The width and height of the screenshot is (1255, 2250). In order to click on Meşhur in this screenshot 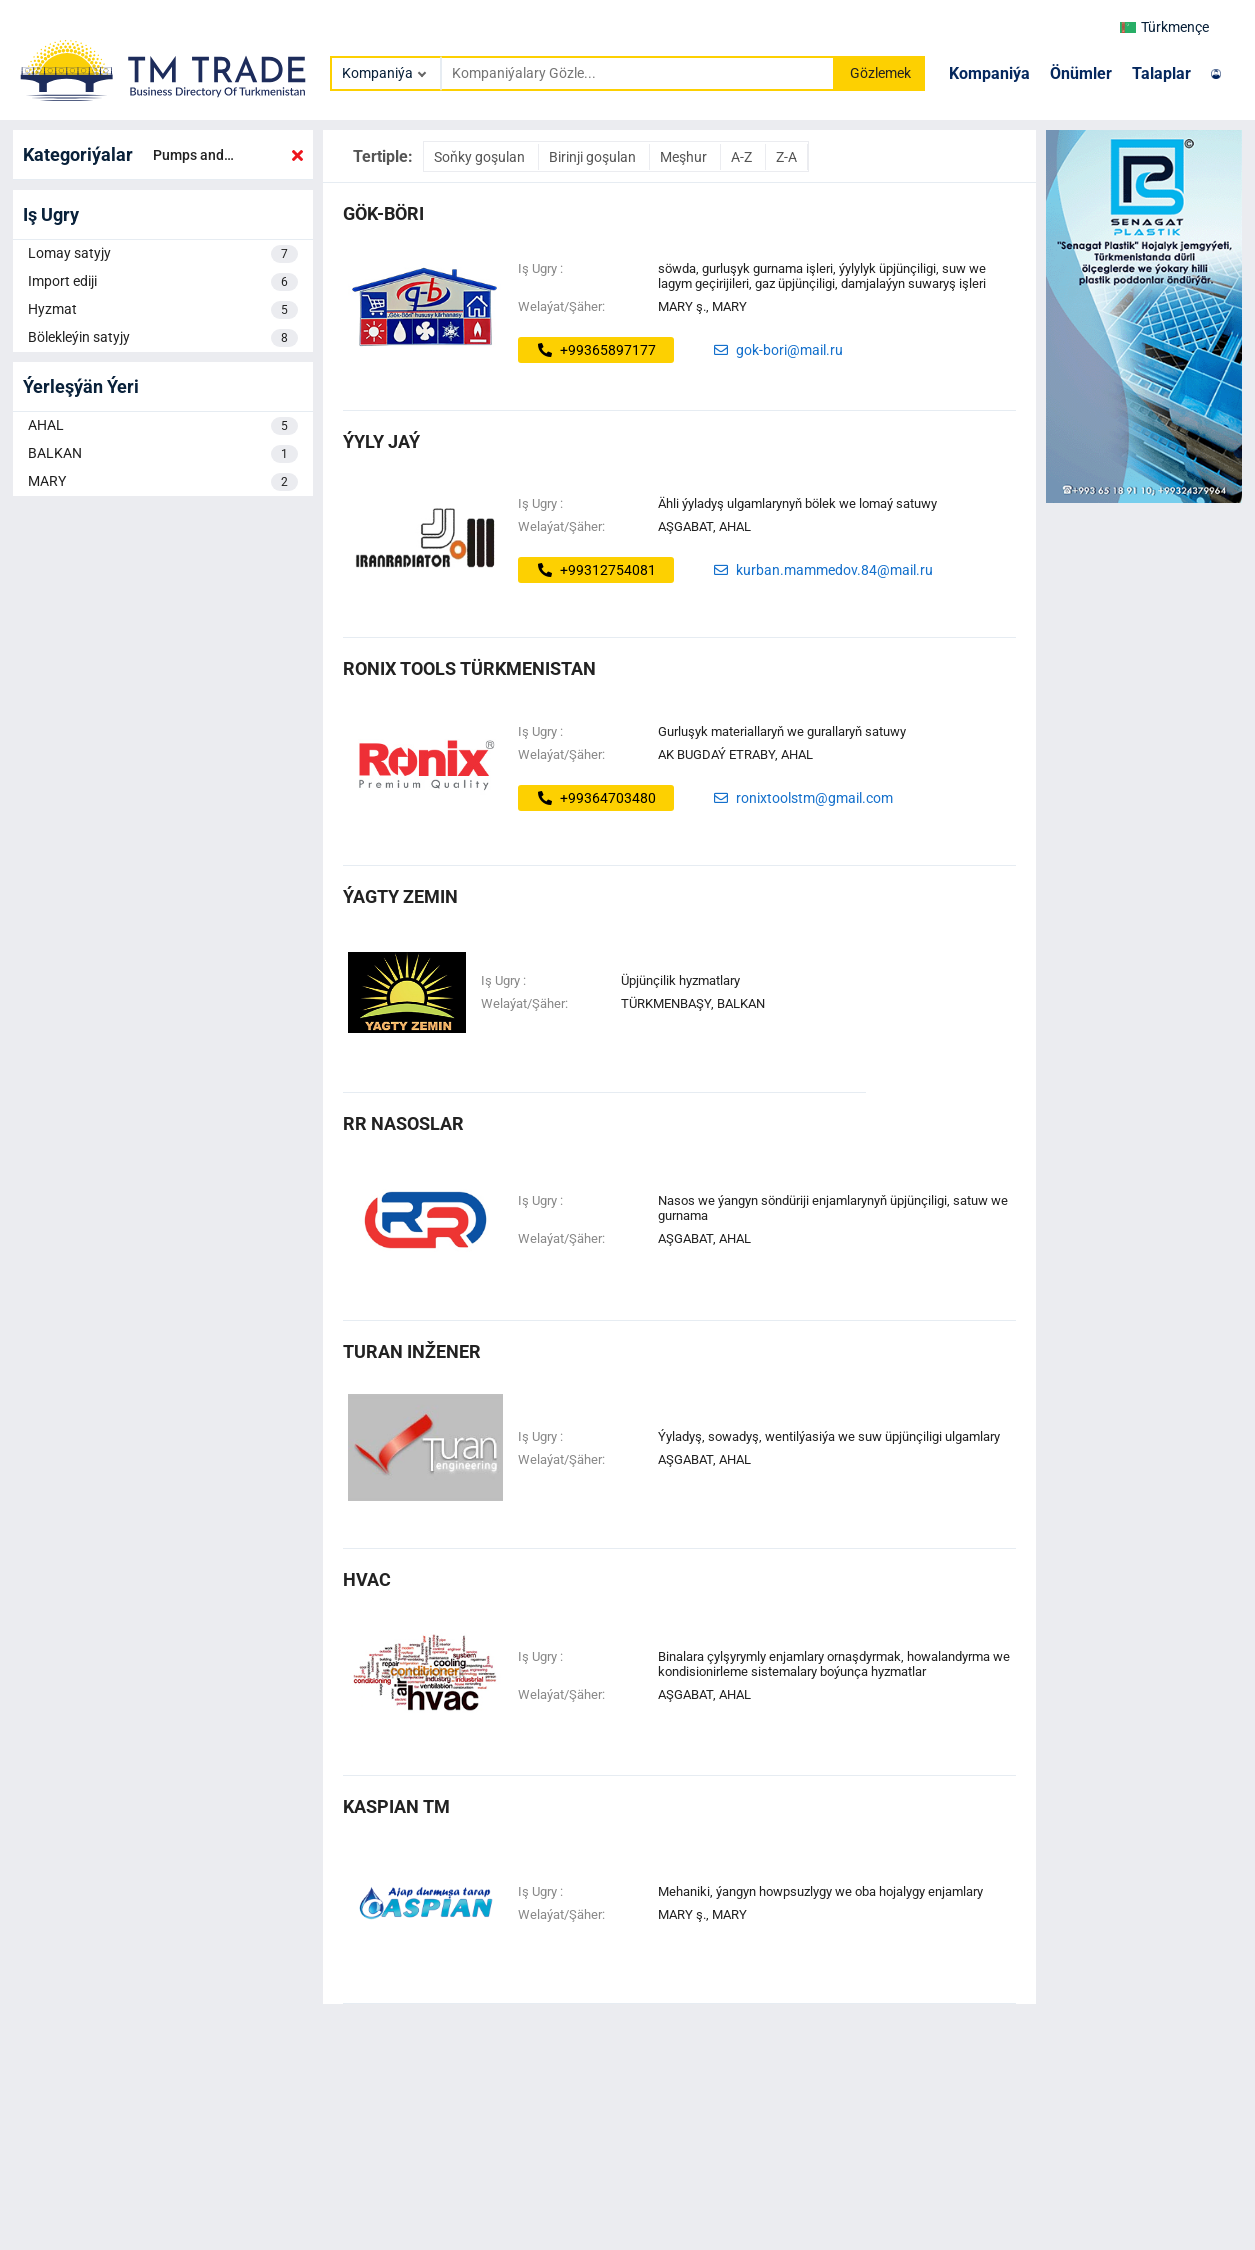, I will do `click(685, 157)`.